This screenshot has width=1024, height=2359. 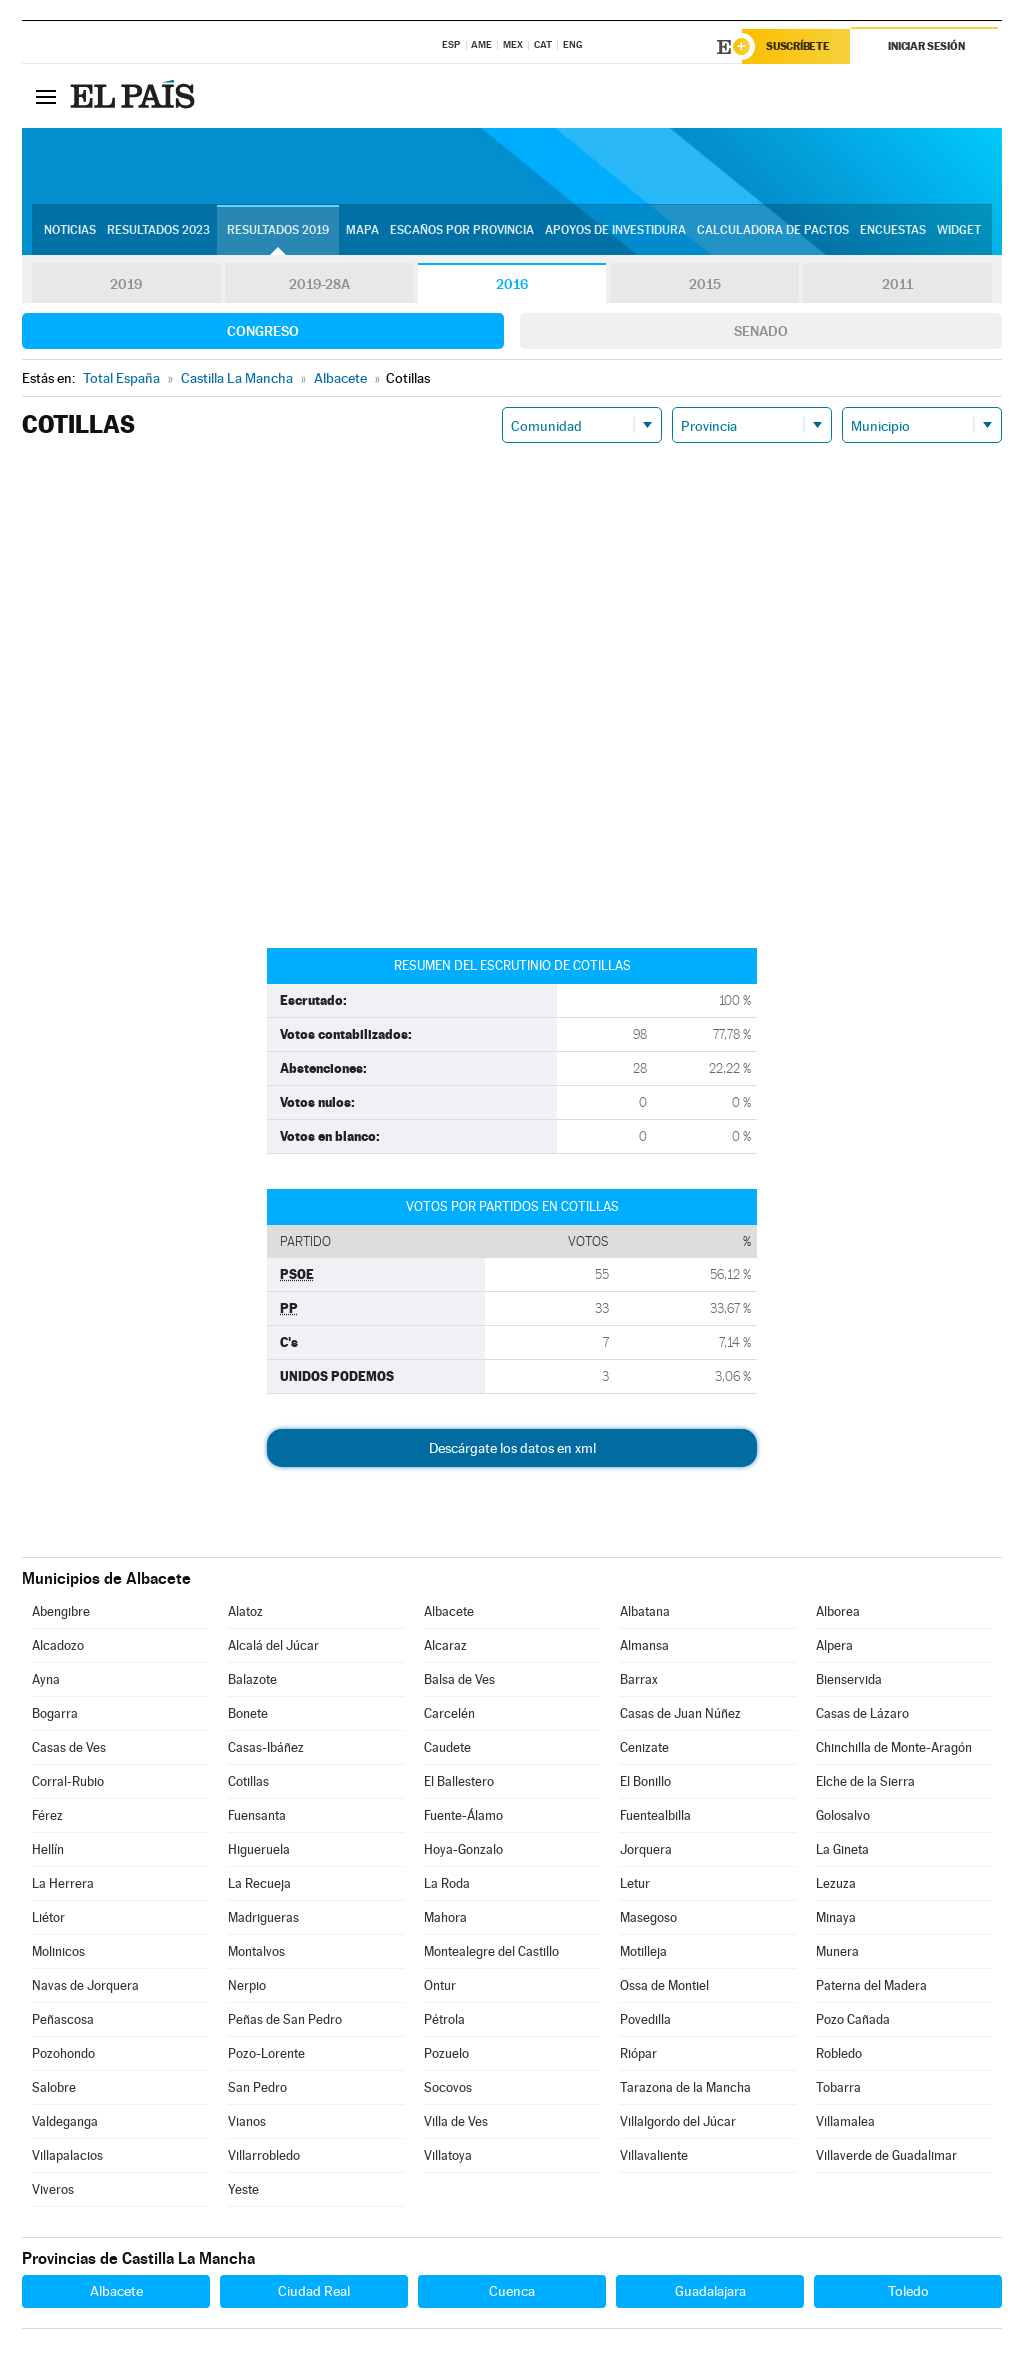 What do you see at coordinates (252, 1679) in the screenshot?
I see `Balazote` at bounding box center [252, 1679].